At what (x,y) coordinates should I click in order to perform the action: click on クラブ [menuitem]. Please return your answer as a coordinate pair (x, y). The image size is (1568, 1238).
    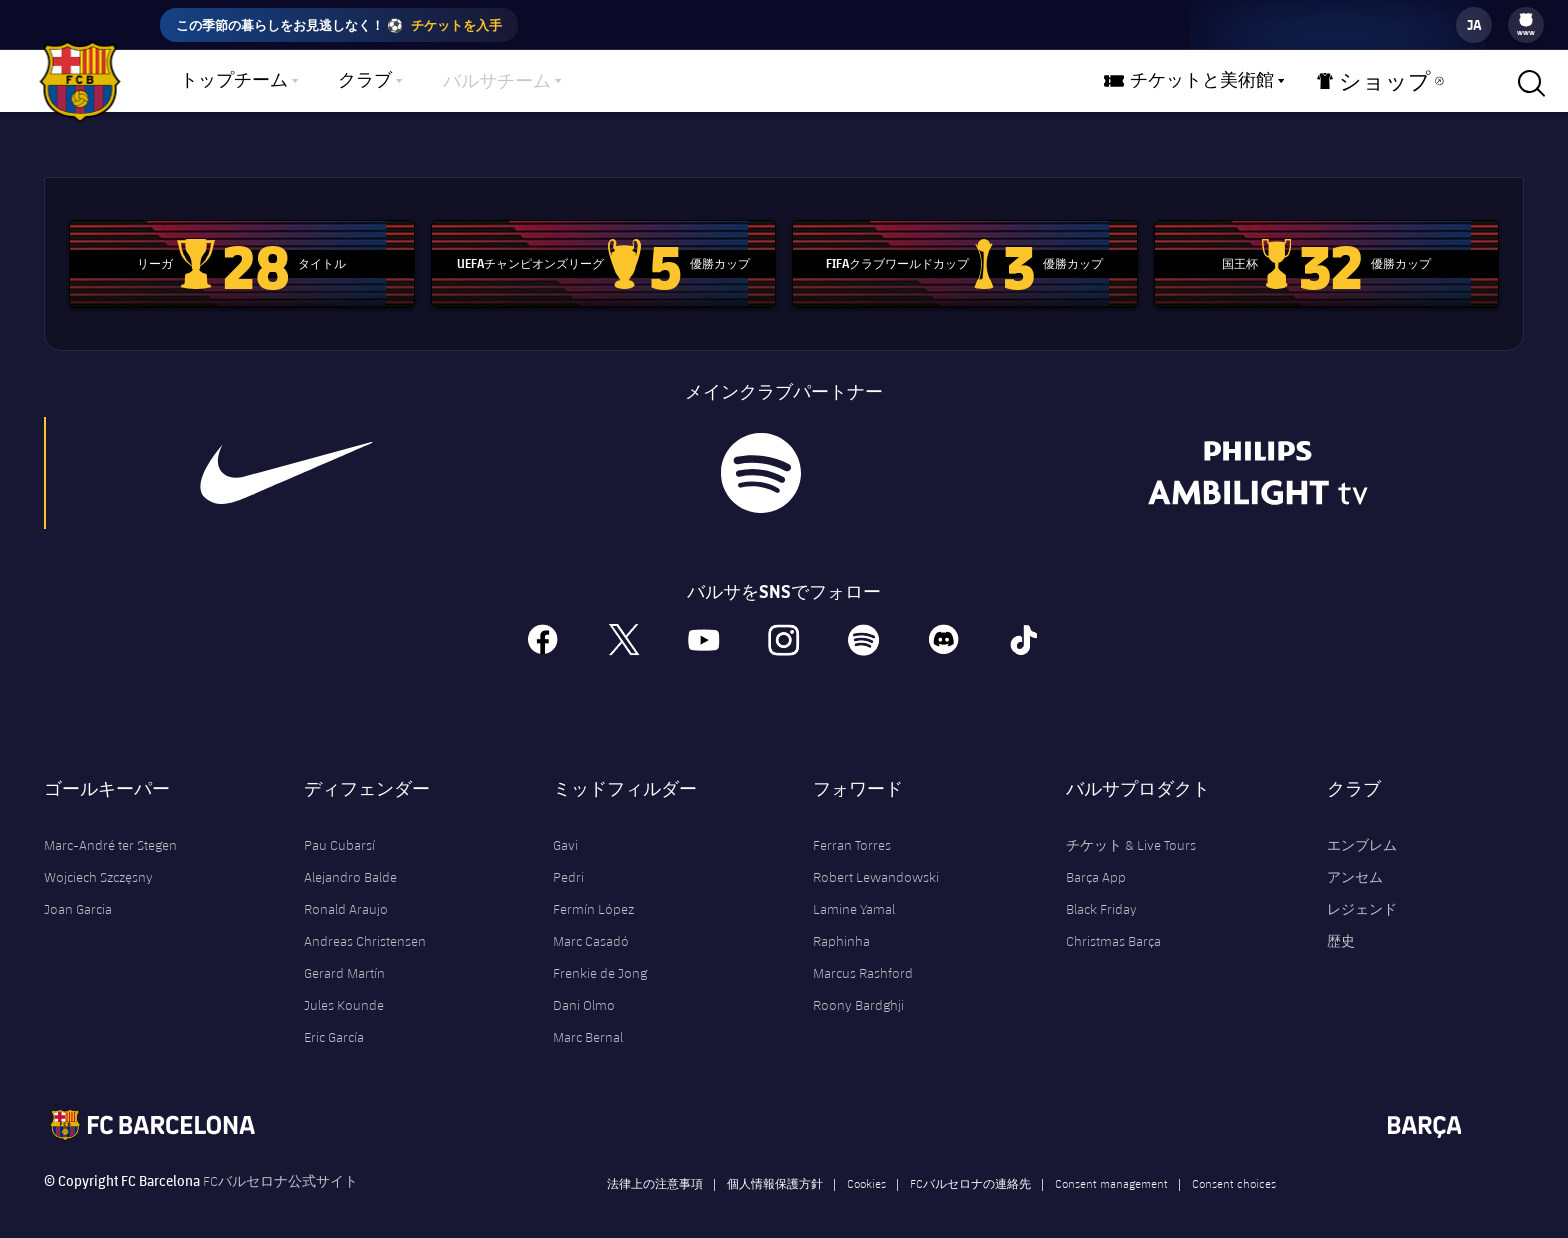
    Looking at the image, I should click on (365, 81).